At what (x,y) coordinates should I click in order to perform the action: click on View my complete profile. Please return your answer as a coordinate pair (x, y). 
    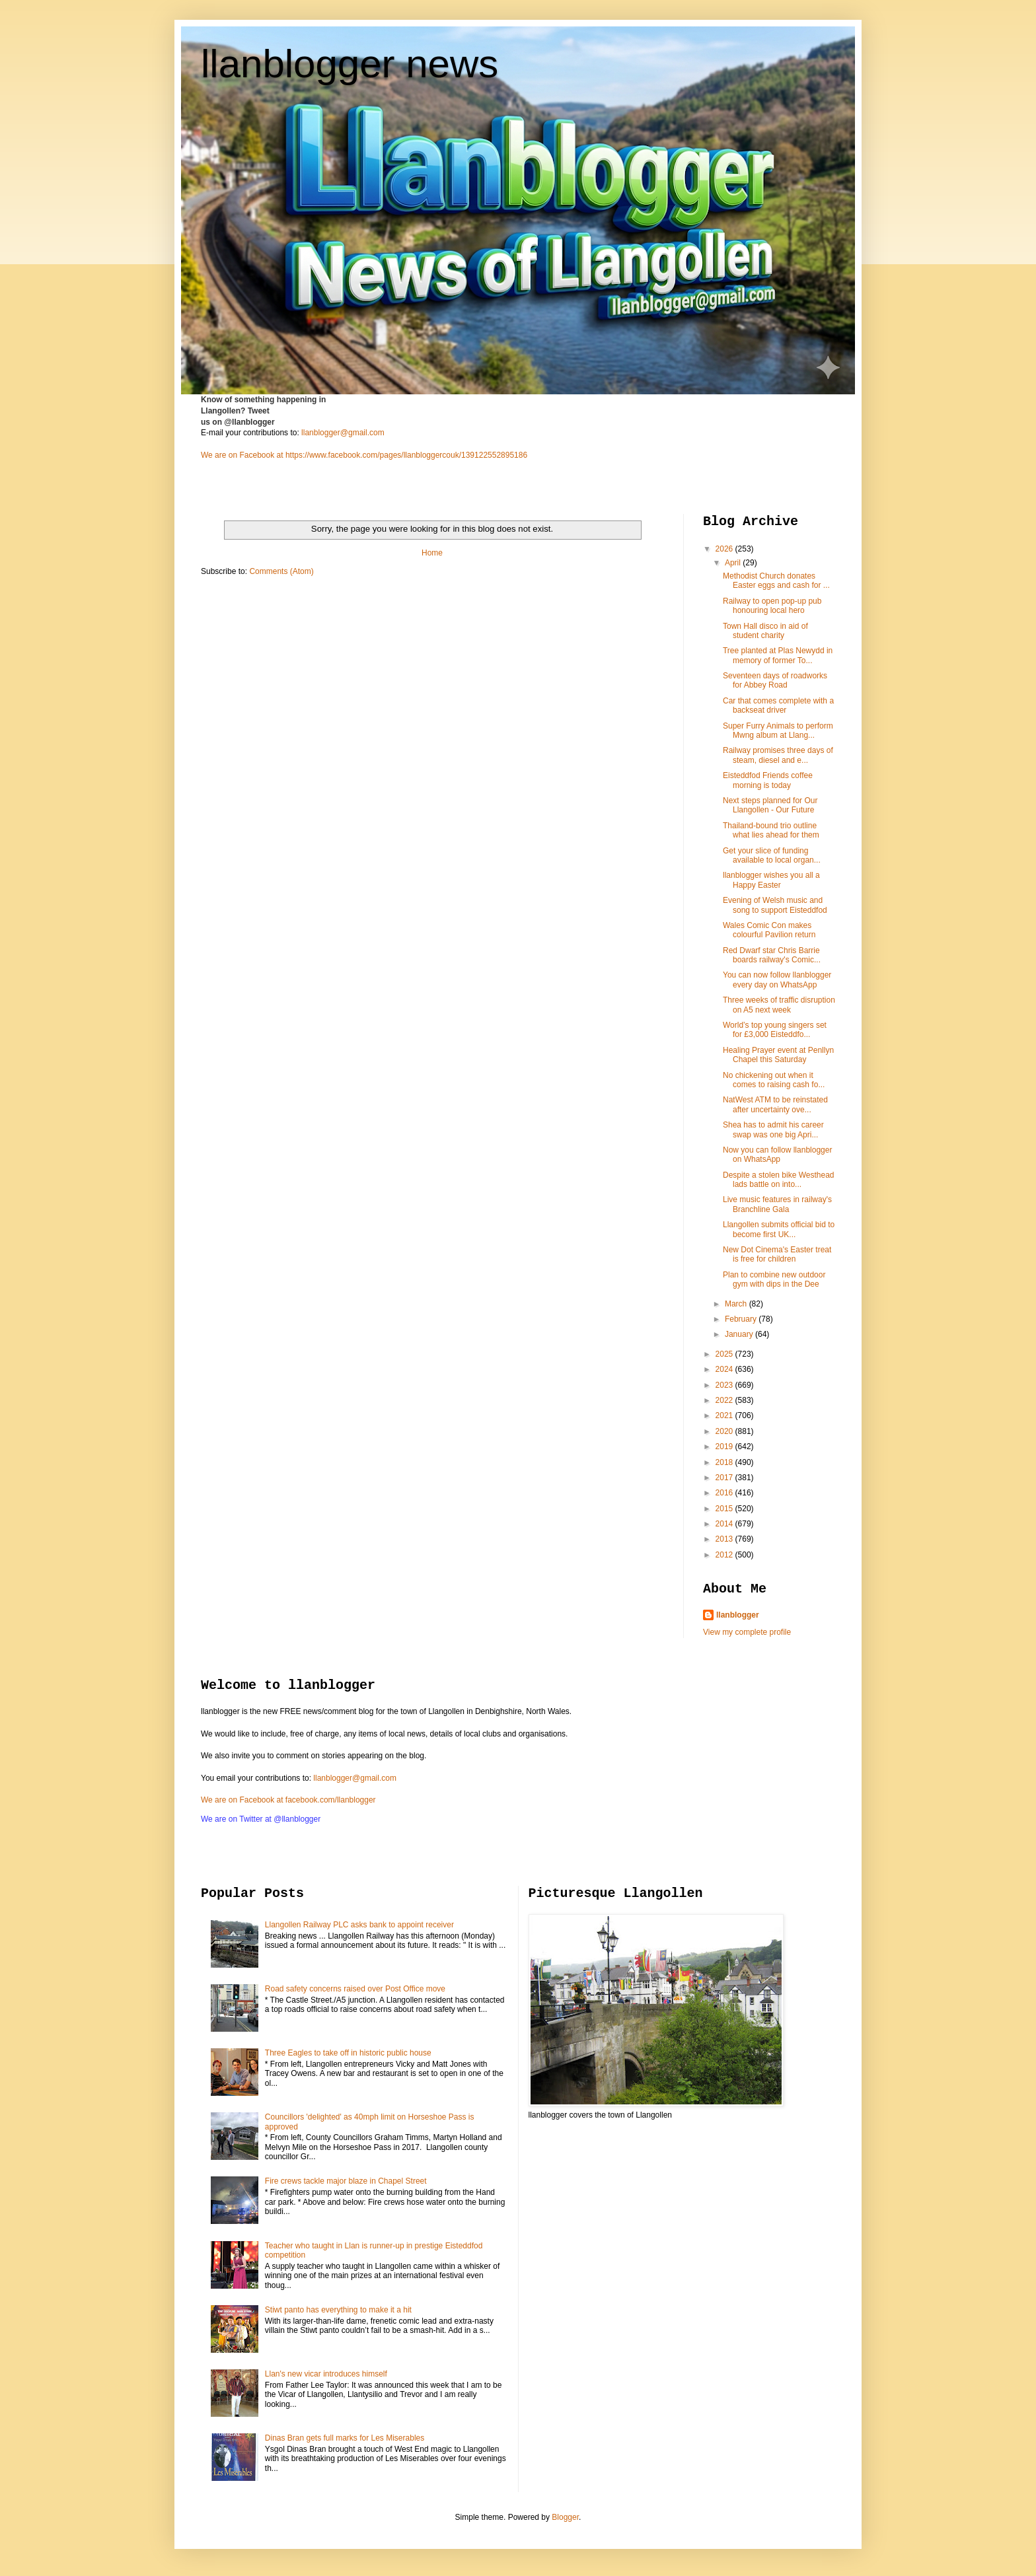
    Looking at the image, I should click on (747, 1632).